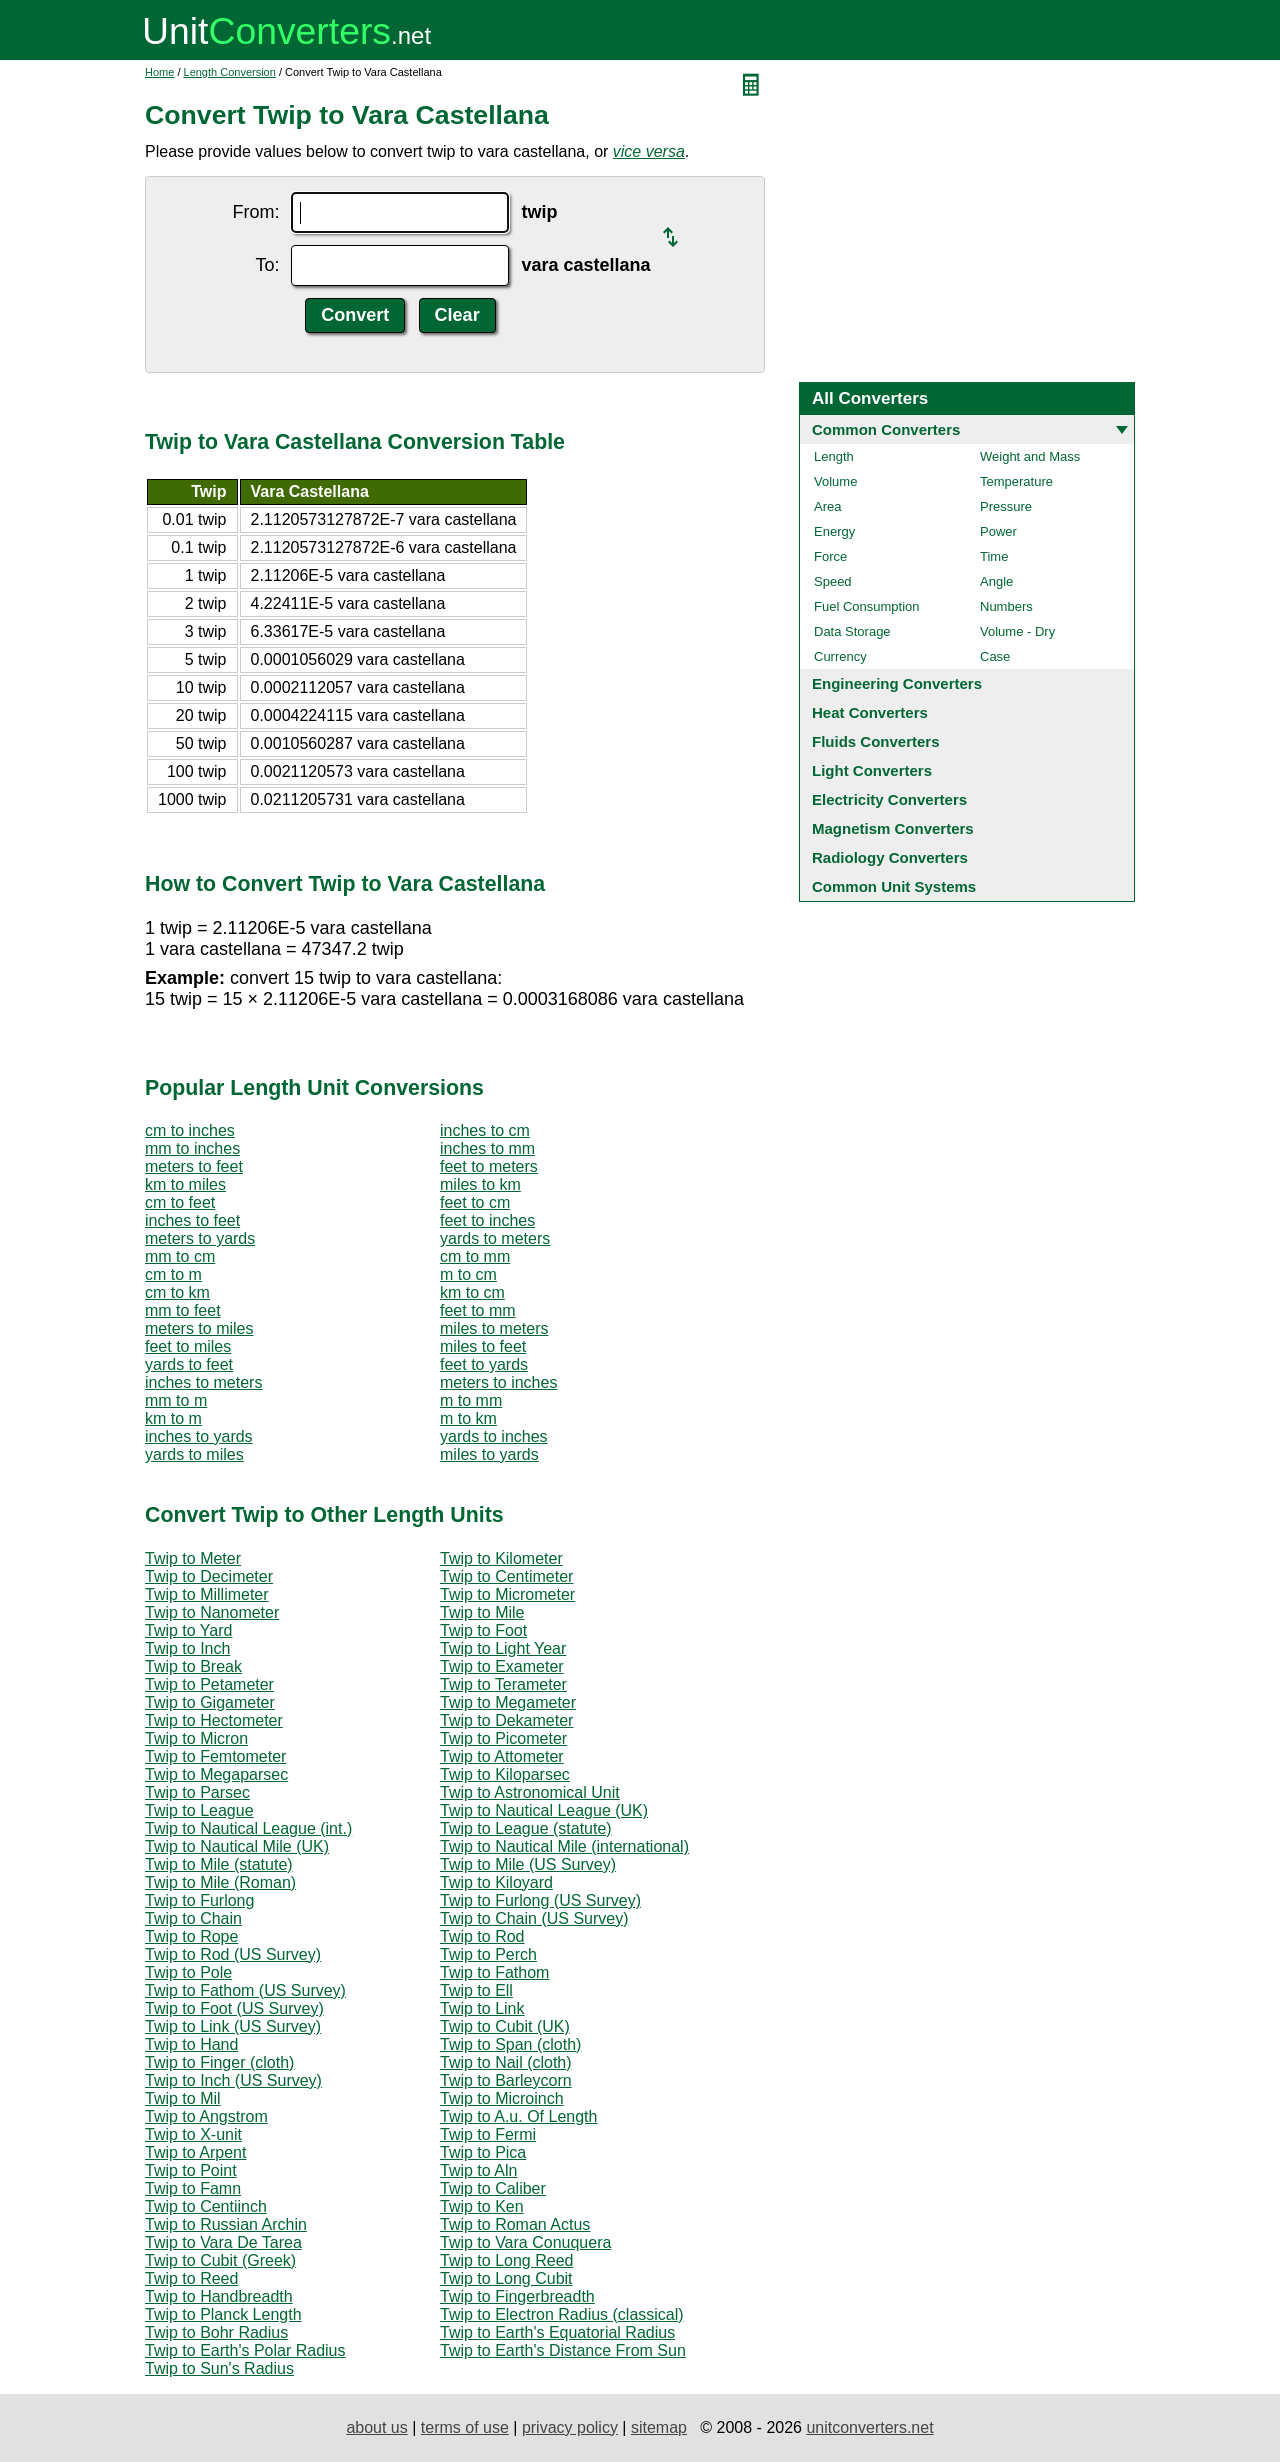  I want to click on Force, so click(830, 556).